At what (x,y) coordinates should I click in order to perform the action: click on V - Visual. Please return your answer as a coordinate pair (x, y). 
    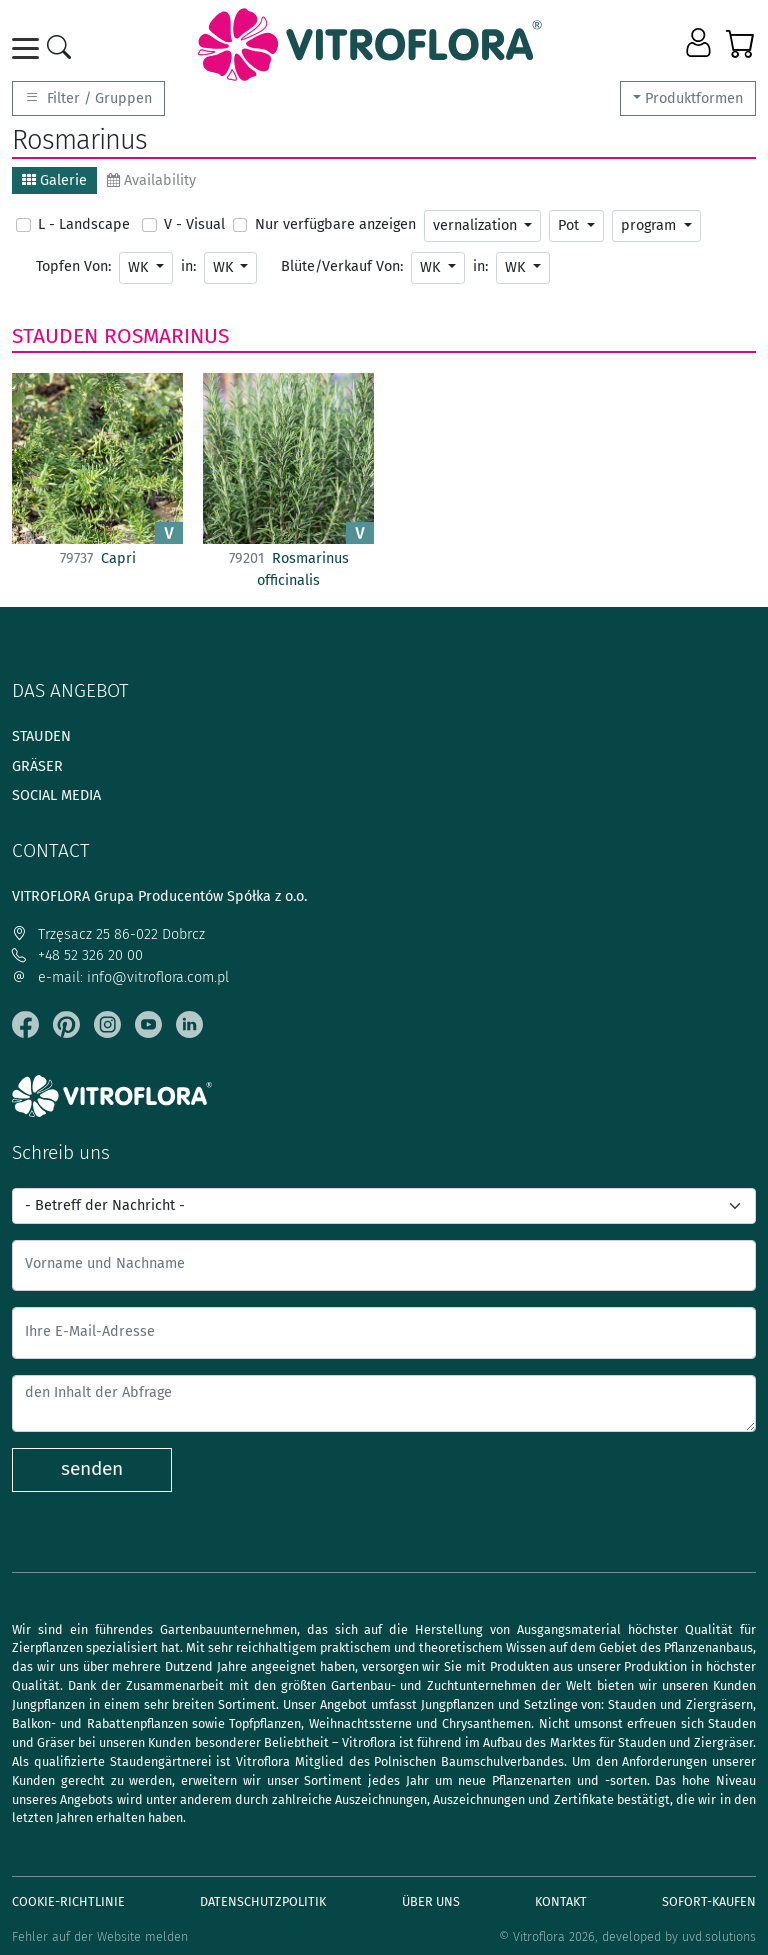
    Looking at the image, I should click on (194, 224).